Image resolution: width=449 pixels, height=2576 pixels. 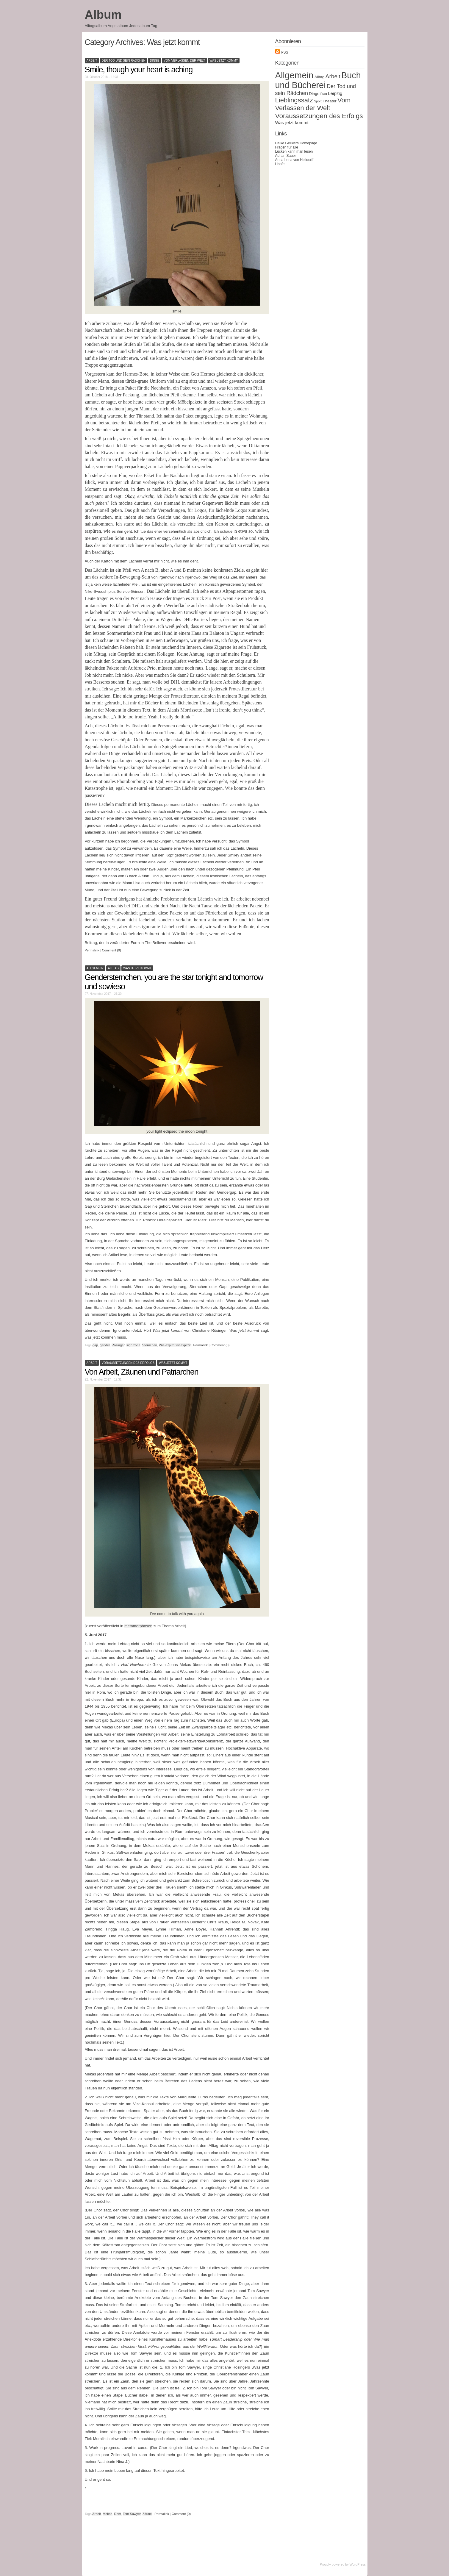 I want to click on Hopfe, so click(x=280, y=164).